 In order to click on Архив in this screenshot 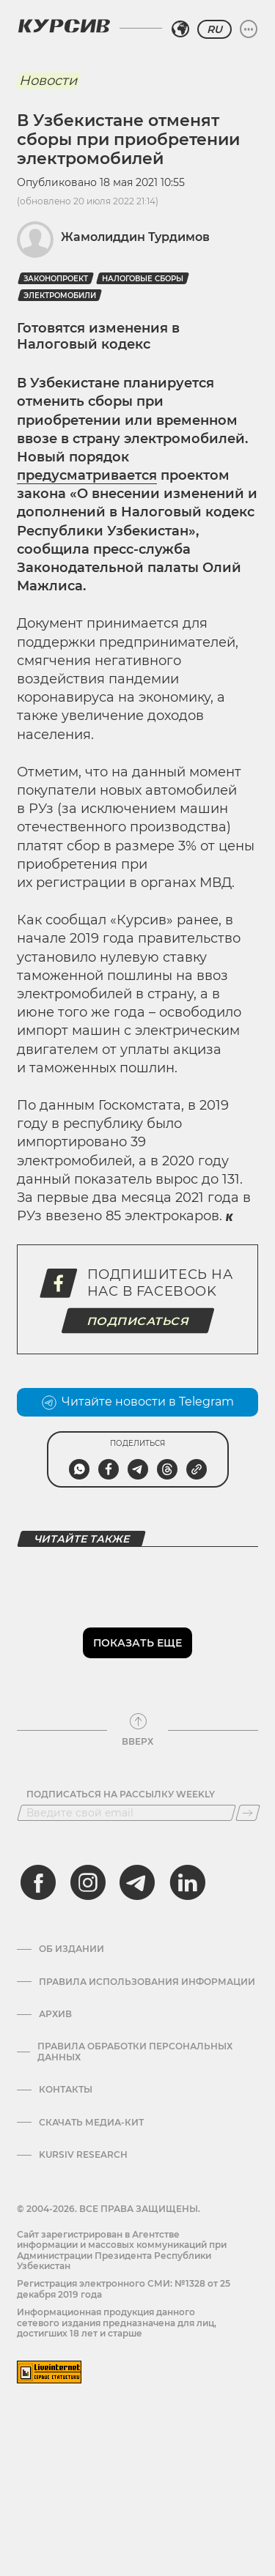, I will do `click(55, 2014)`.